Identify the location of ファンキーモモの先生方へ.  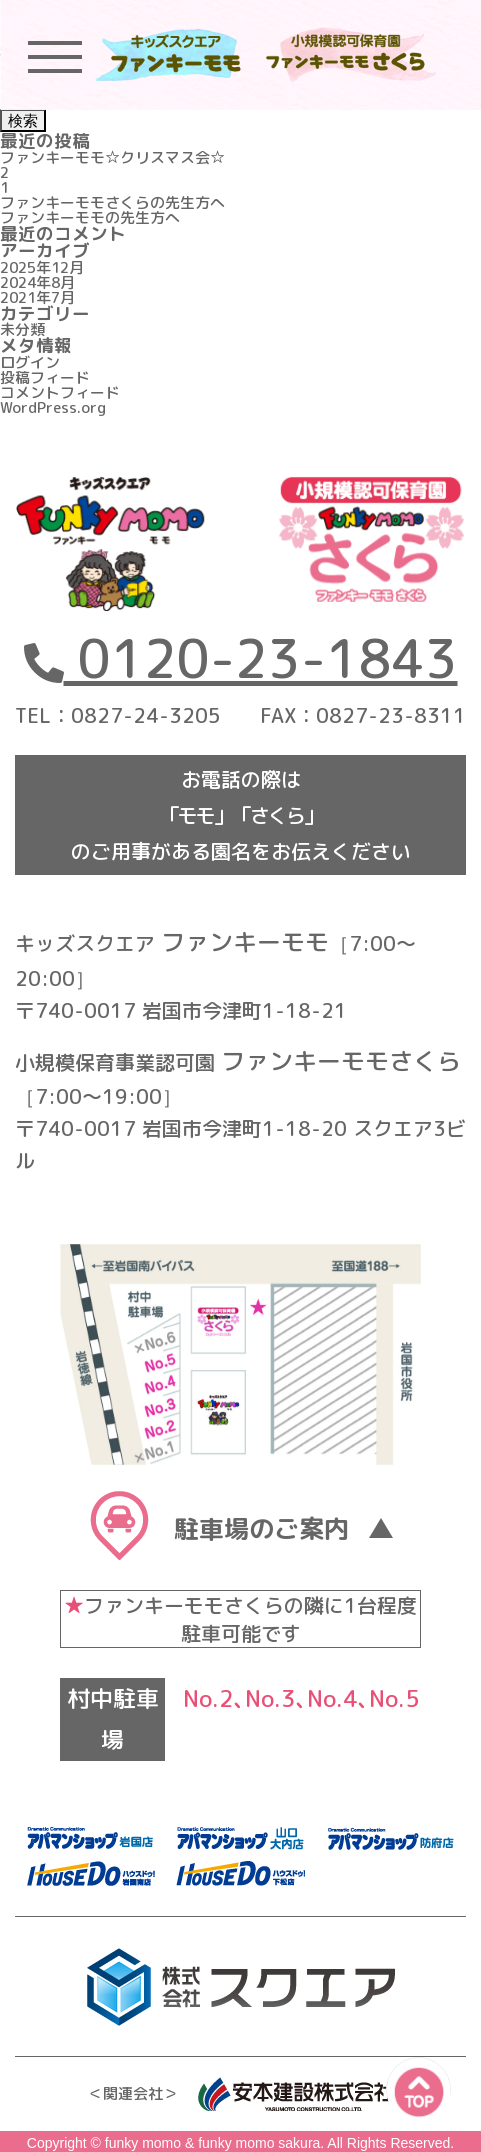
(90, 217).